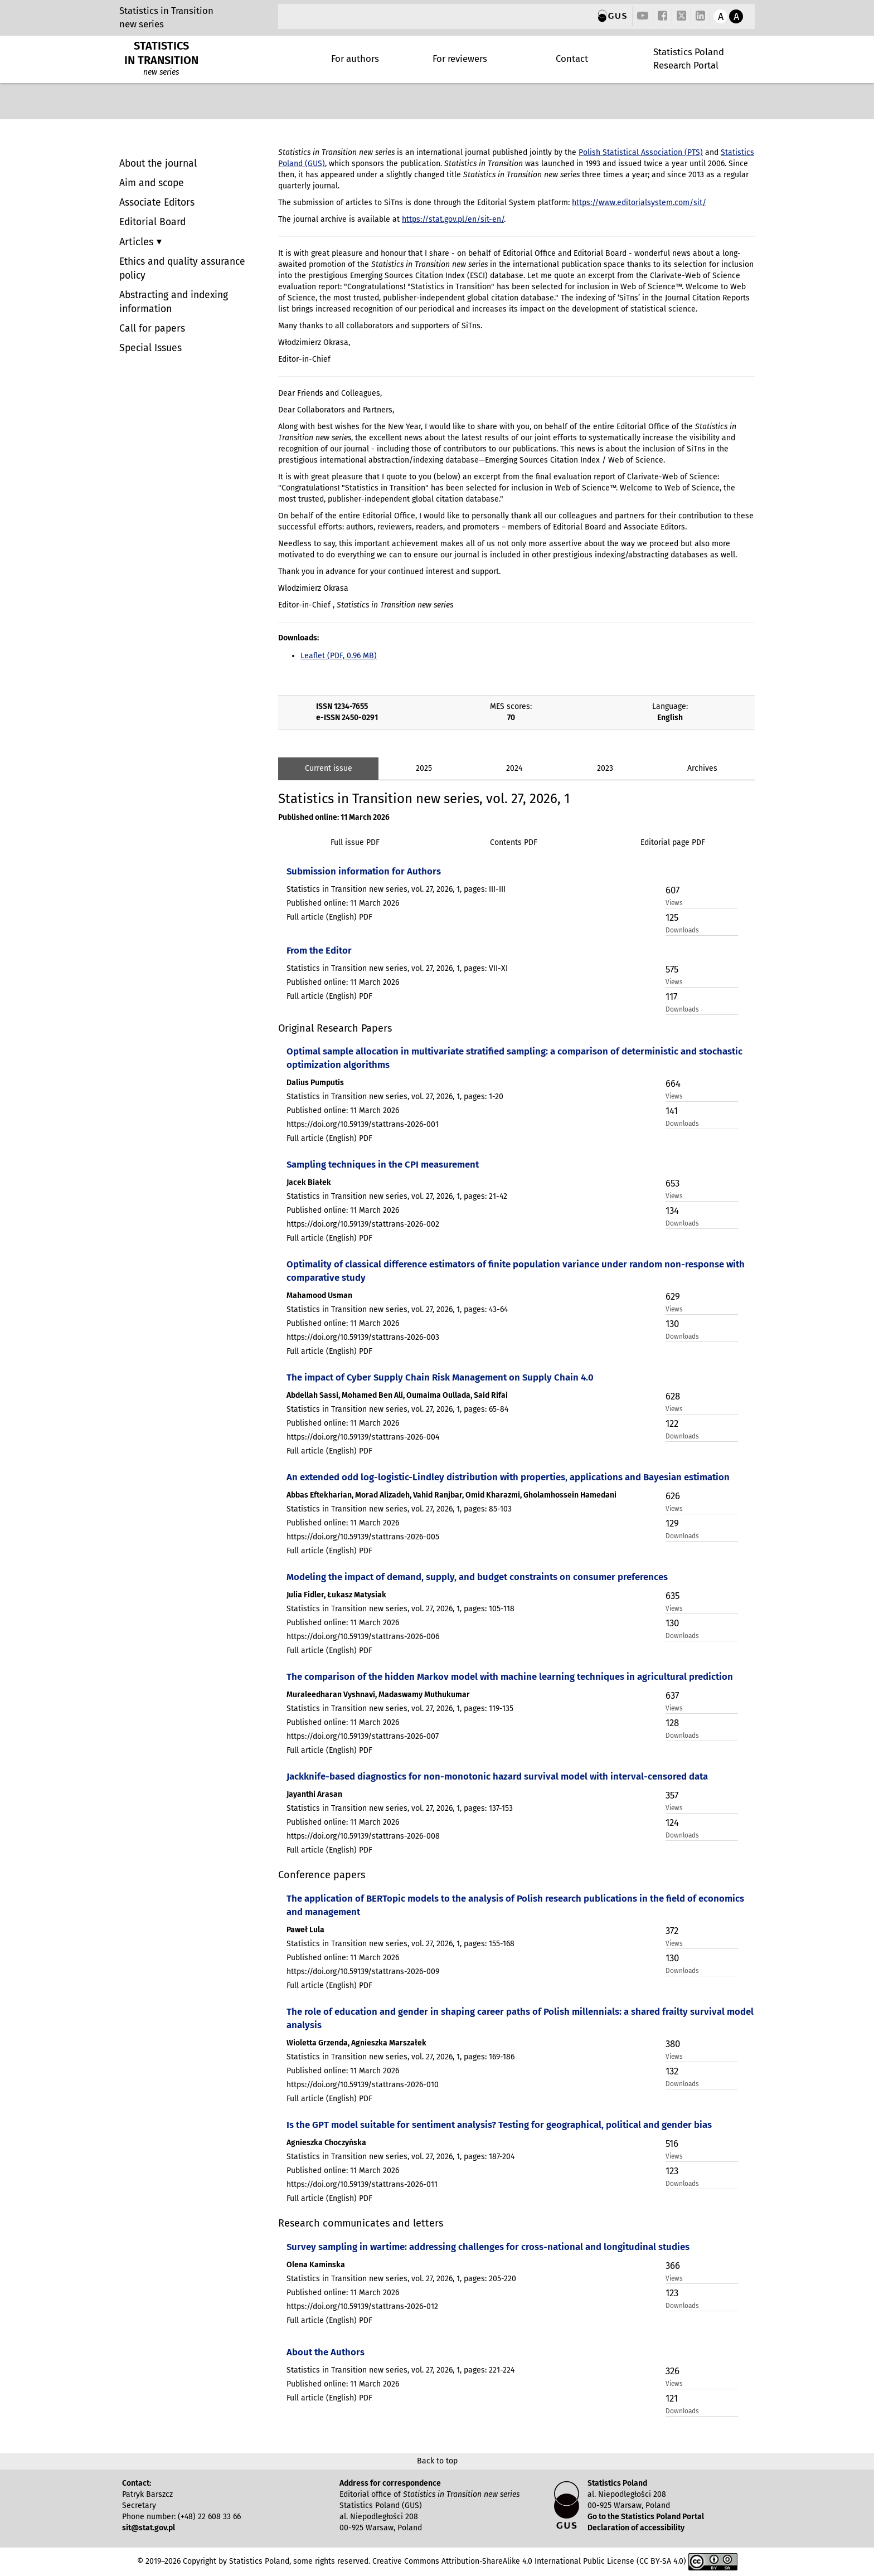 The height and width of the screenshot is (2576, 874). Describe the element at coordinates (356, 2043) in the screenshot. I see `Wioletta Grzenda, Agnieszka Marszałek` at that location.